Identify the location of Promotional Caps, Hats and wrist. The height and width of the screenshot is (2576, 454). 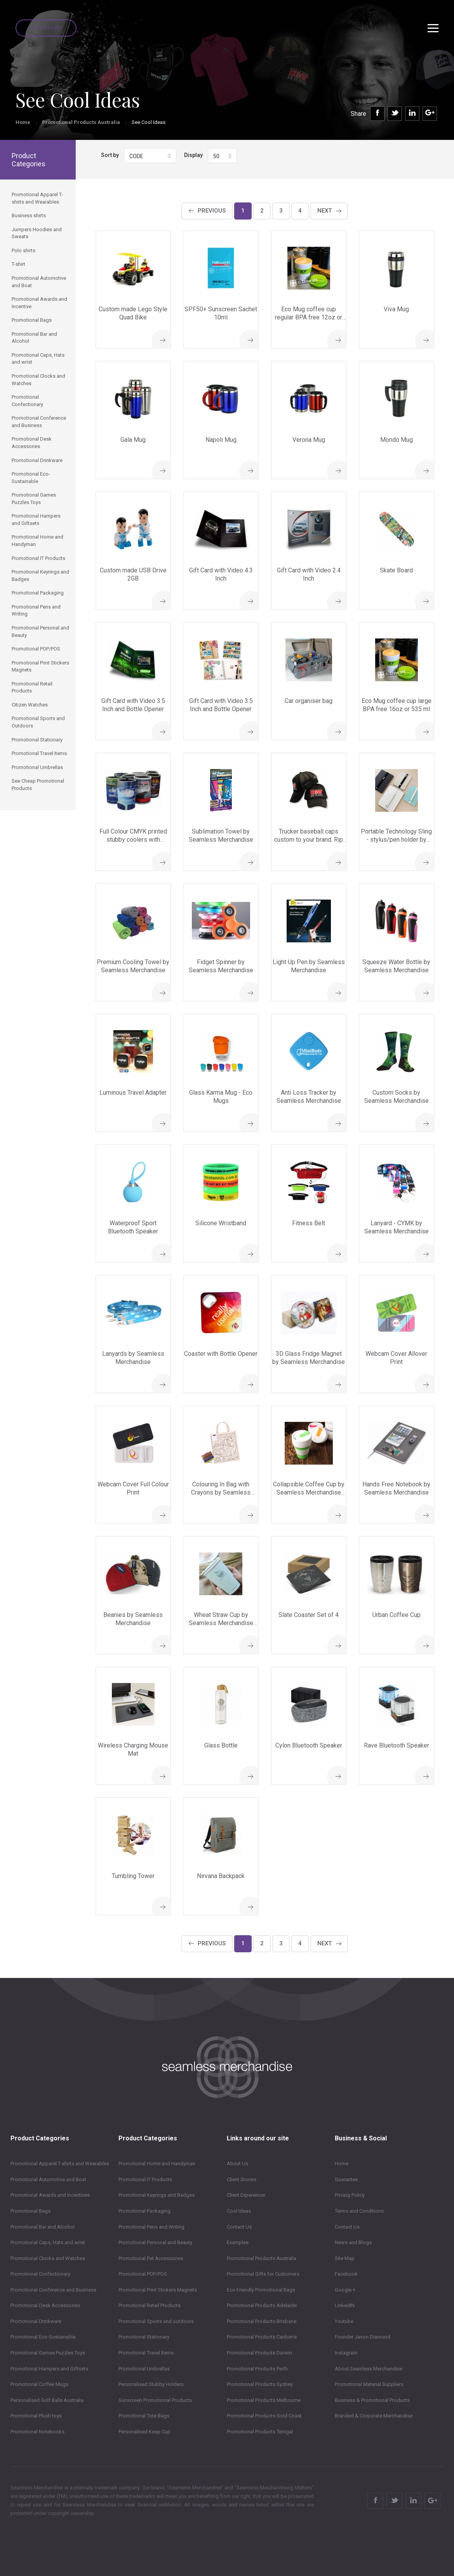
(47, 2242).